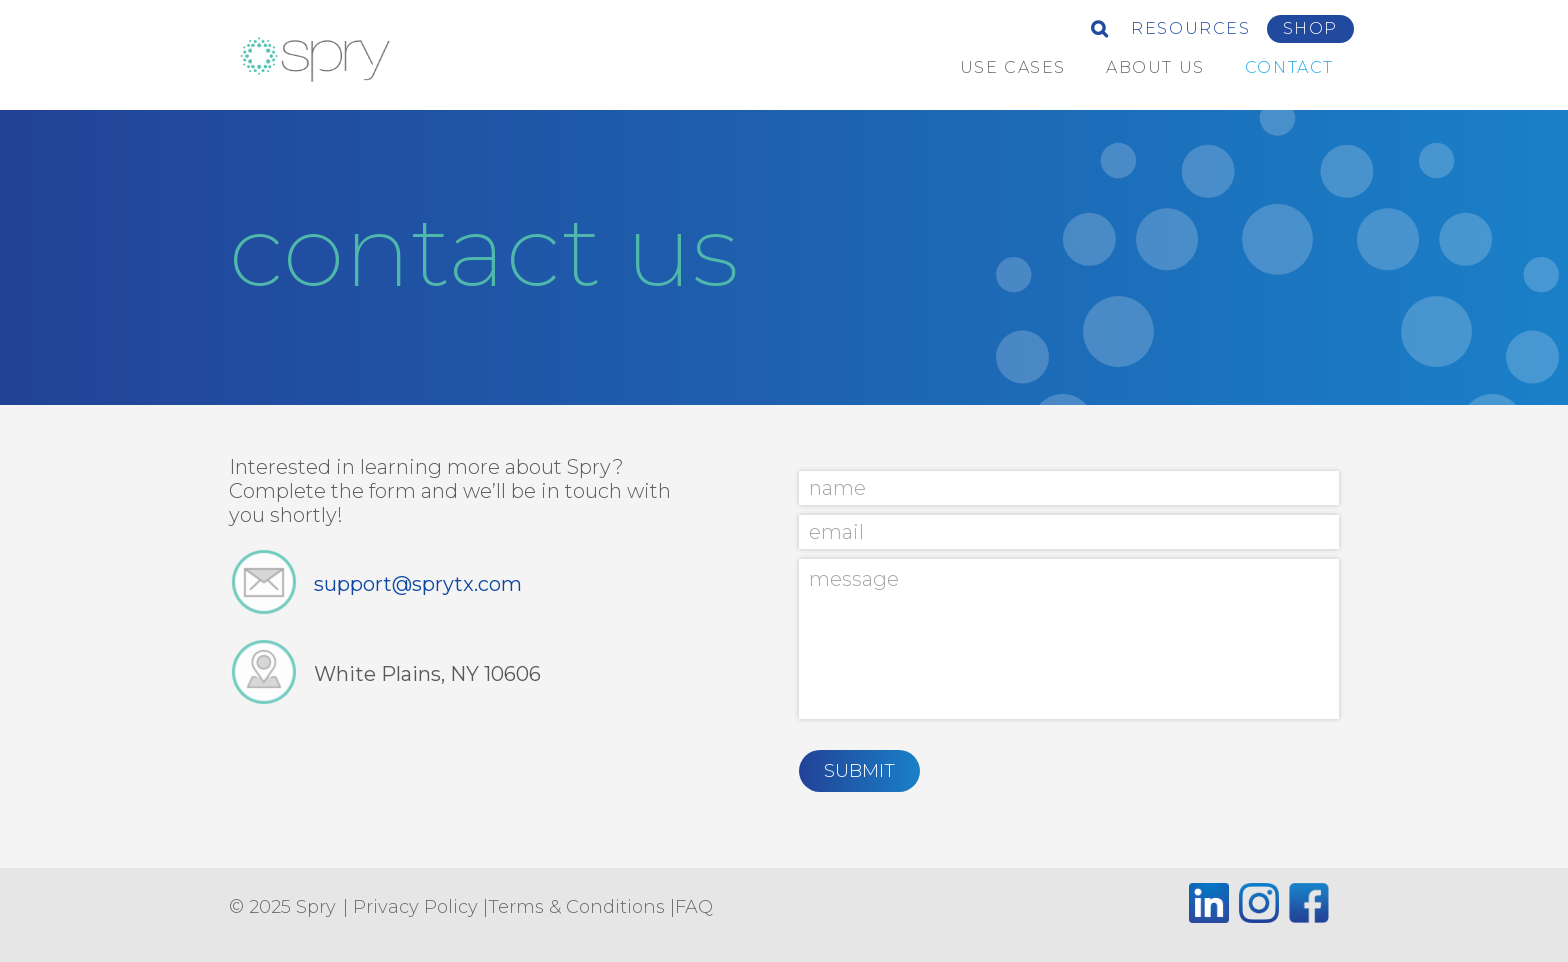 Image resolution: width=1568 pixels, height=962 pixels. What do you see at coordinates (576, 907) in the screenshot?
I see `Terms & Conditions` at bounding box center [576, 907].